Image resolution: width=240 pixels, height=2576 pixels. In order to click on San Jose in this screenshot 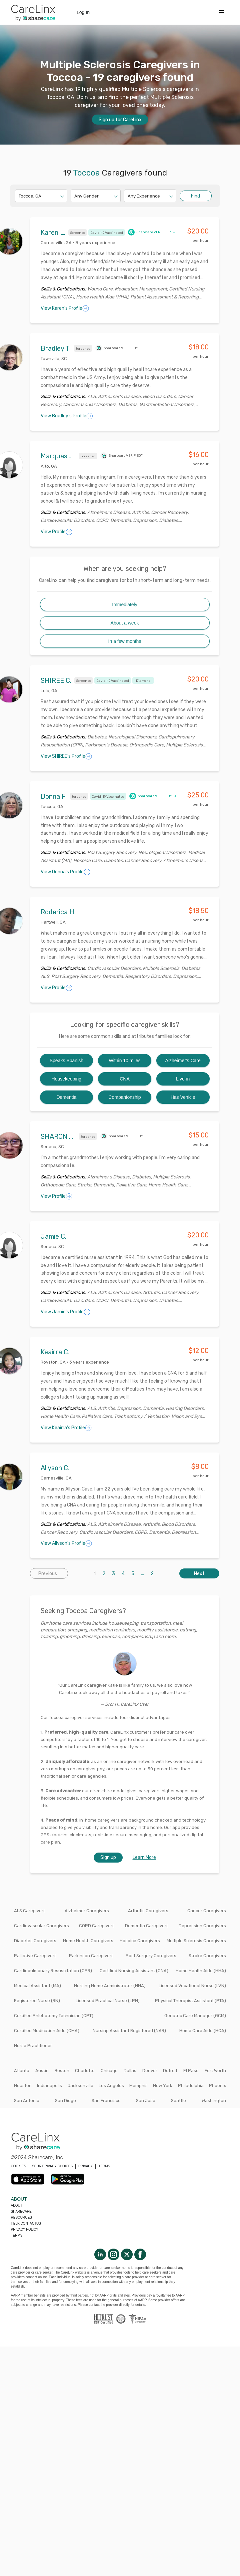, I will do `click(145, 2100)`.